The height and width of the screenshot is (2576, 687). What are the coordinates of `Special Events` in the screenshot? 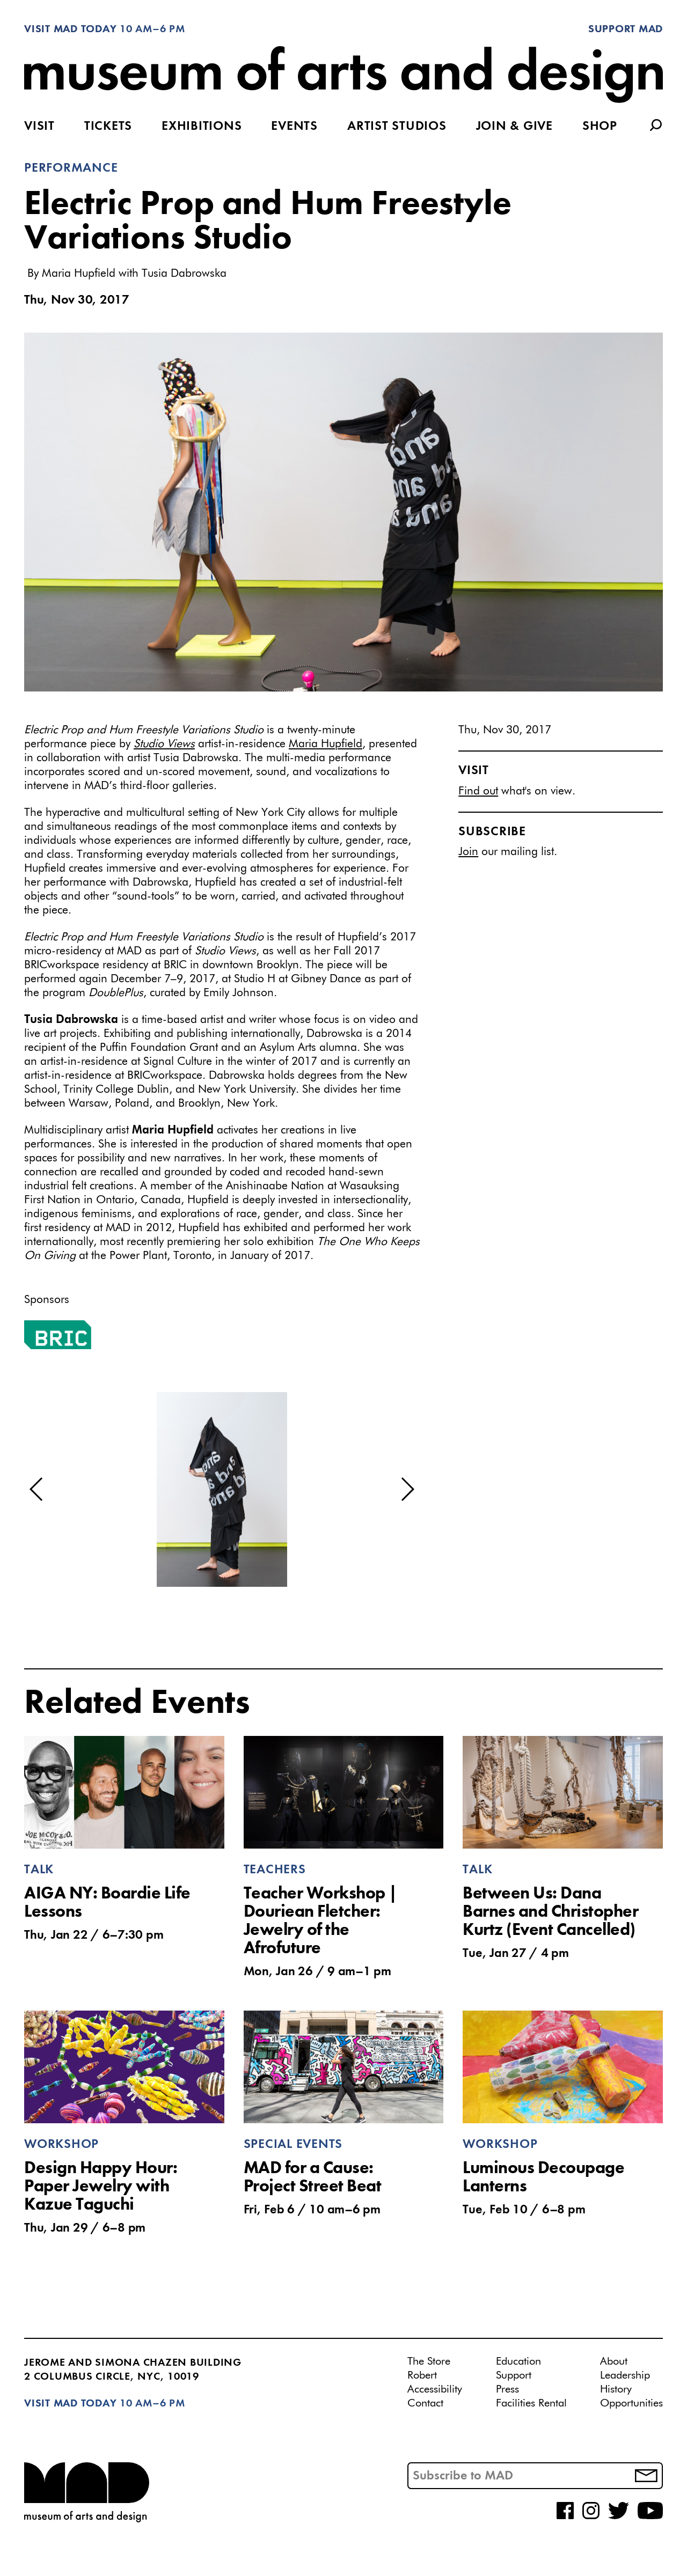 It's located at (293, 2144).